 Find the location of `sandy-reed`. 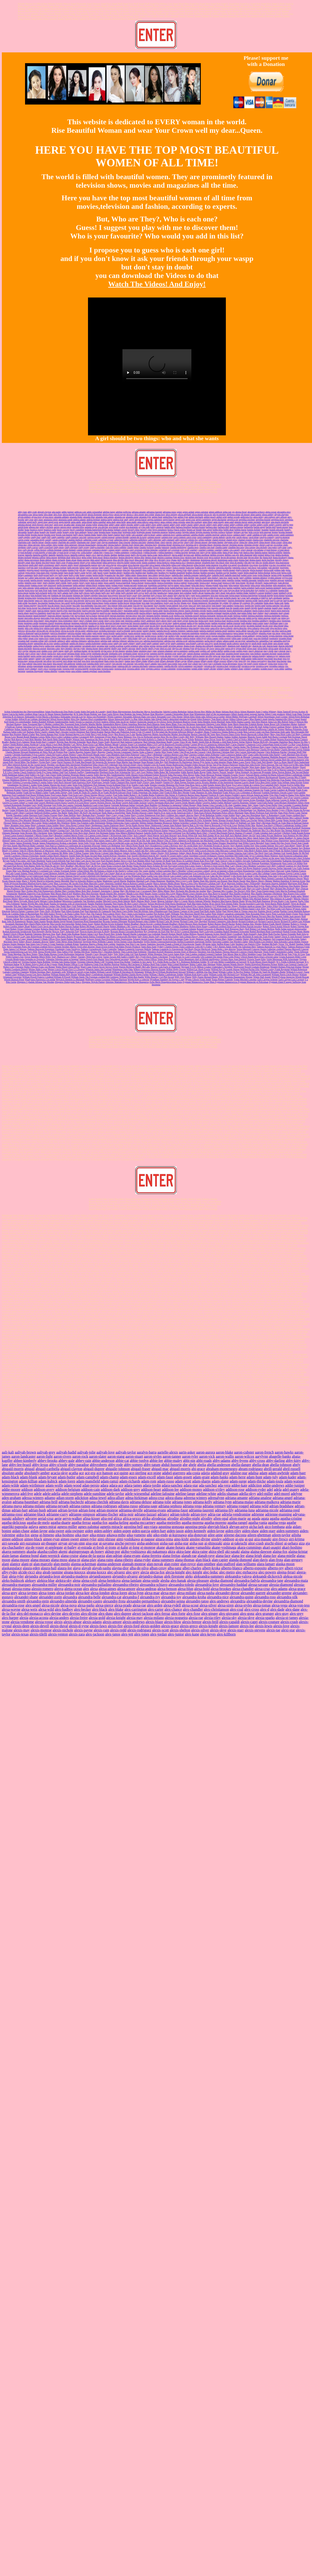

sandy-reed is located at coordinates (141, 643).